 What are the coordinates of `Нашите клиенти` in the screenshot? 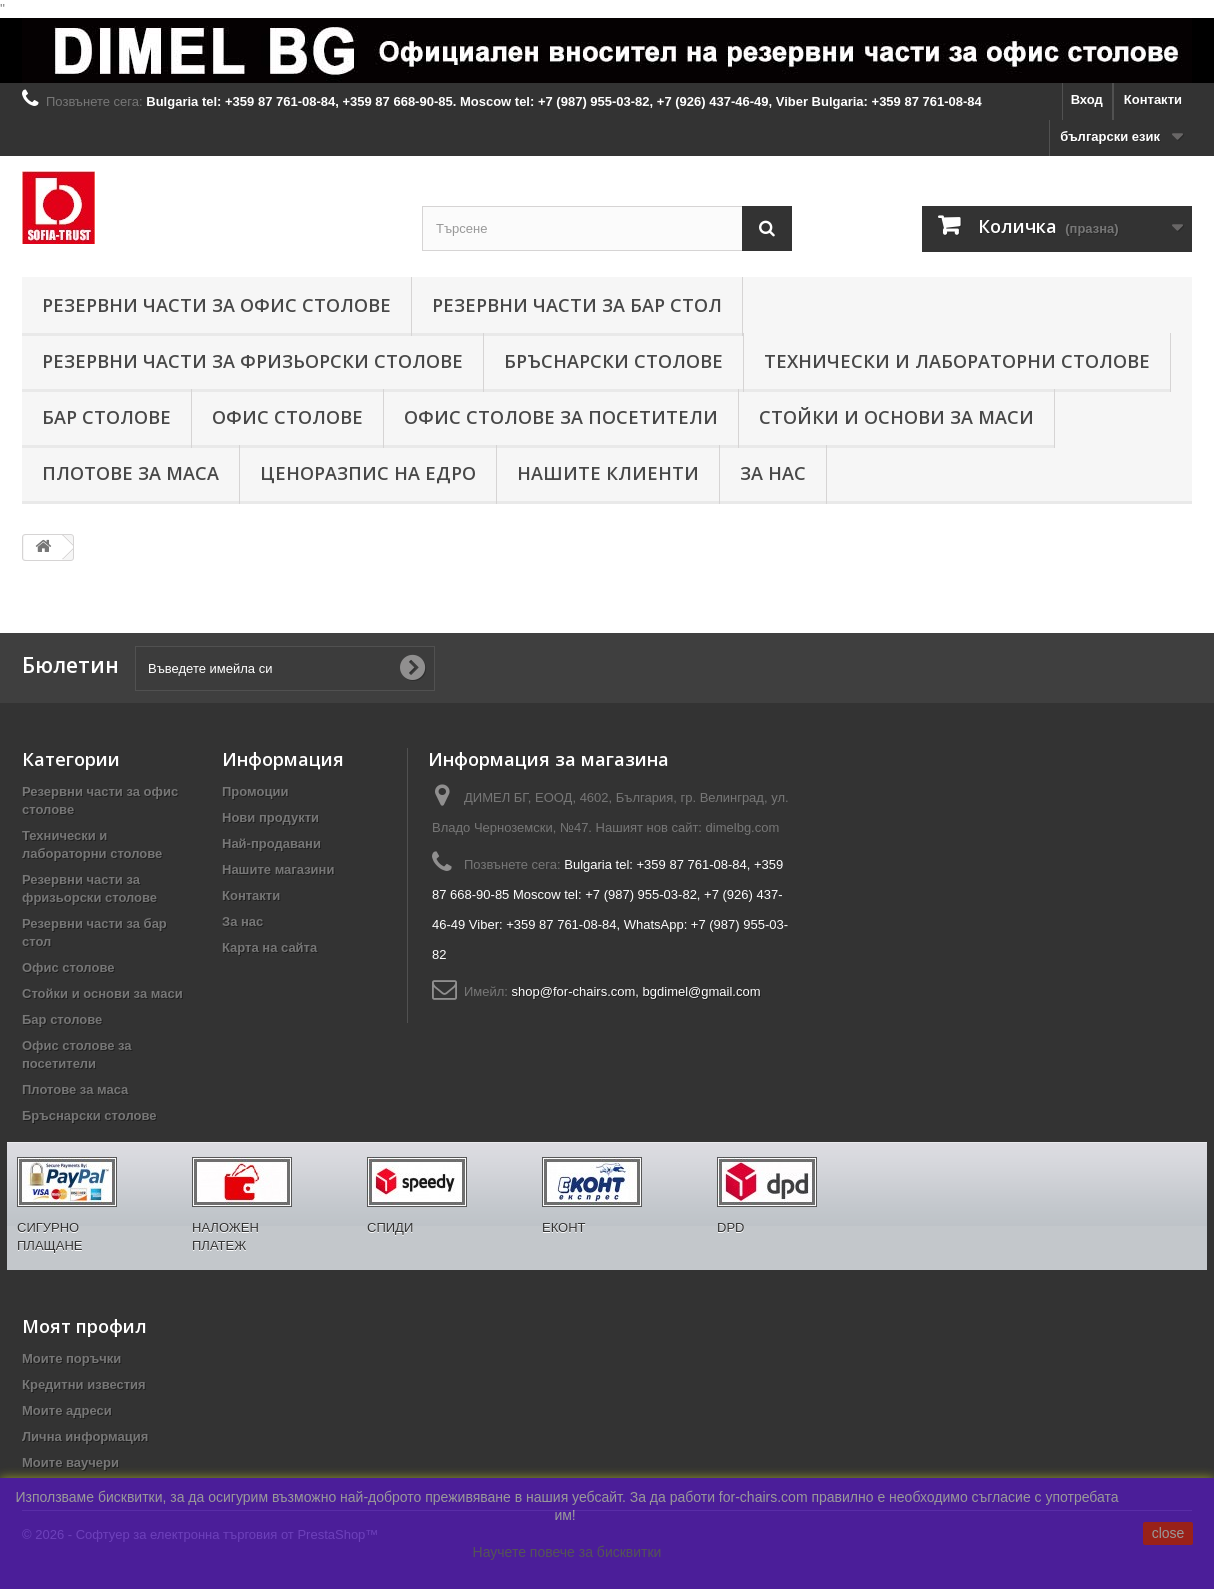 It's located at (608, 473).